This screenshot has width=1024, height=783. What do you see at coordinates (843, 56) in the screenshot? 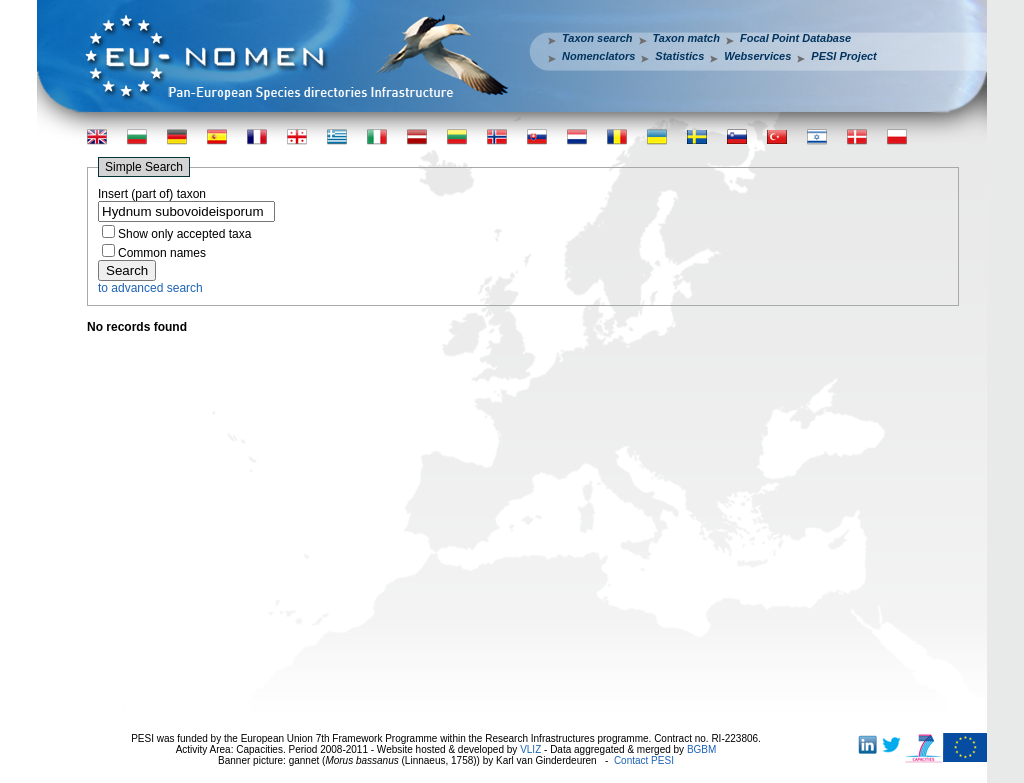
I see `PESI Project` at bounding box center [843, 56].